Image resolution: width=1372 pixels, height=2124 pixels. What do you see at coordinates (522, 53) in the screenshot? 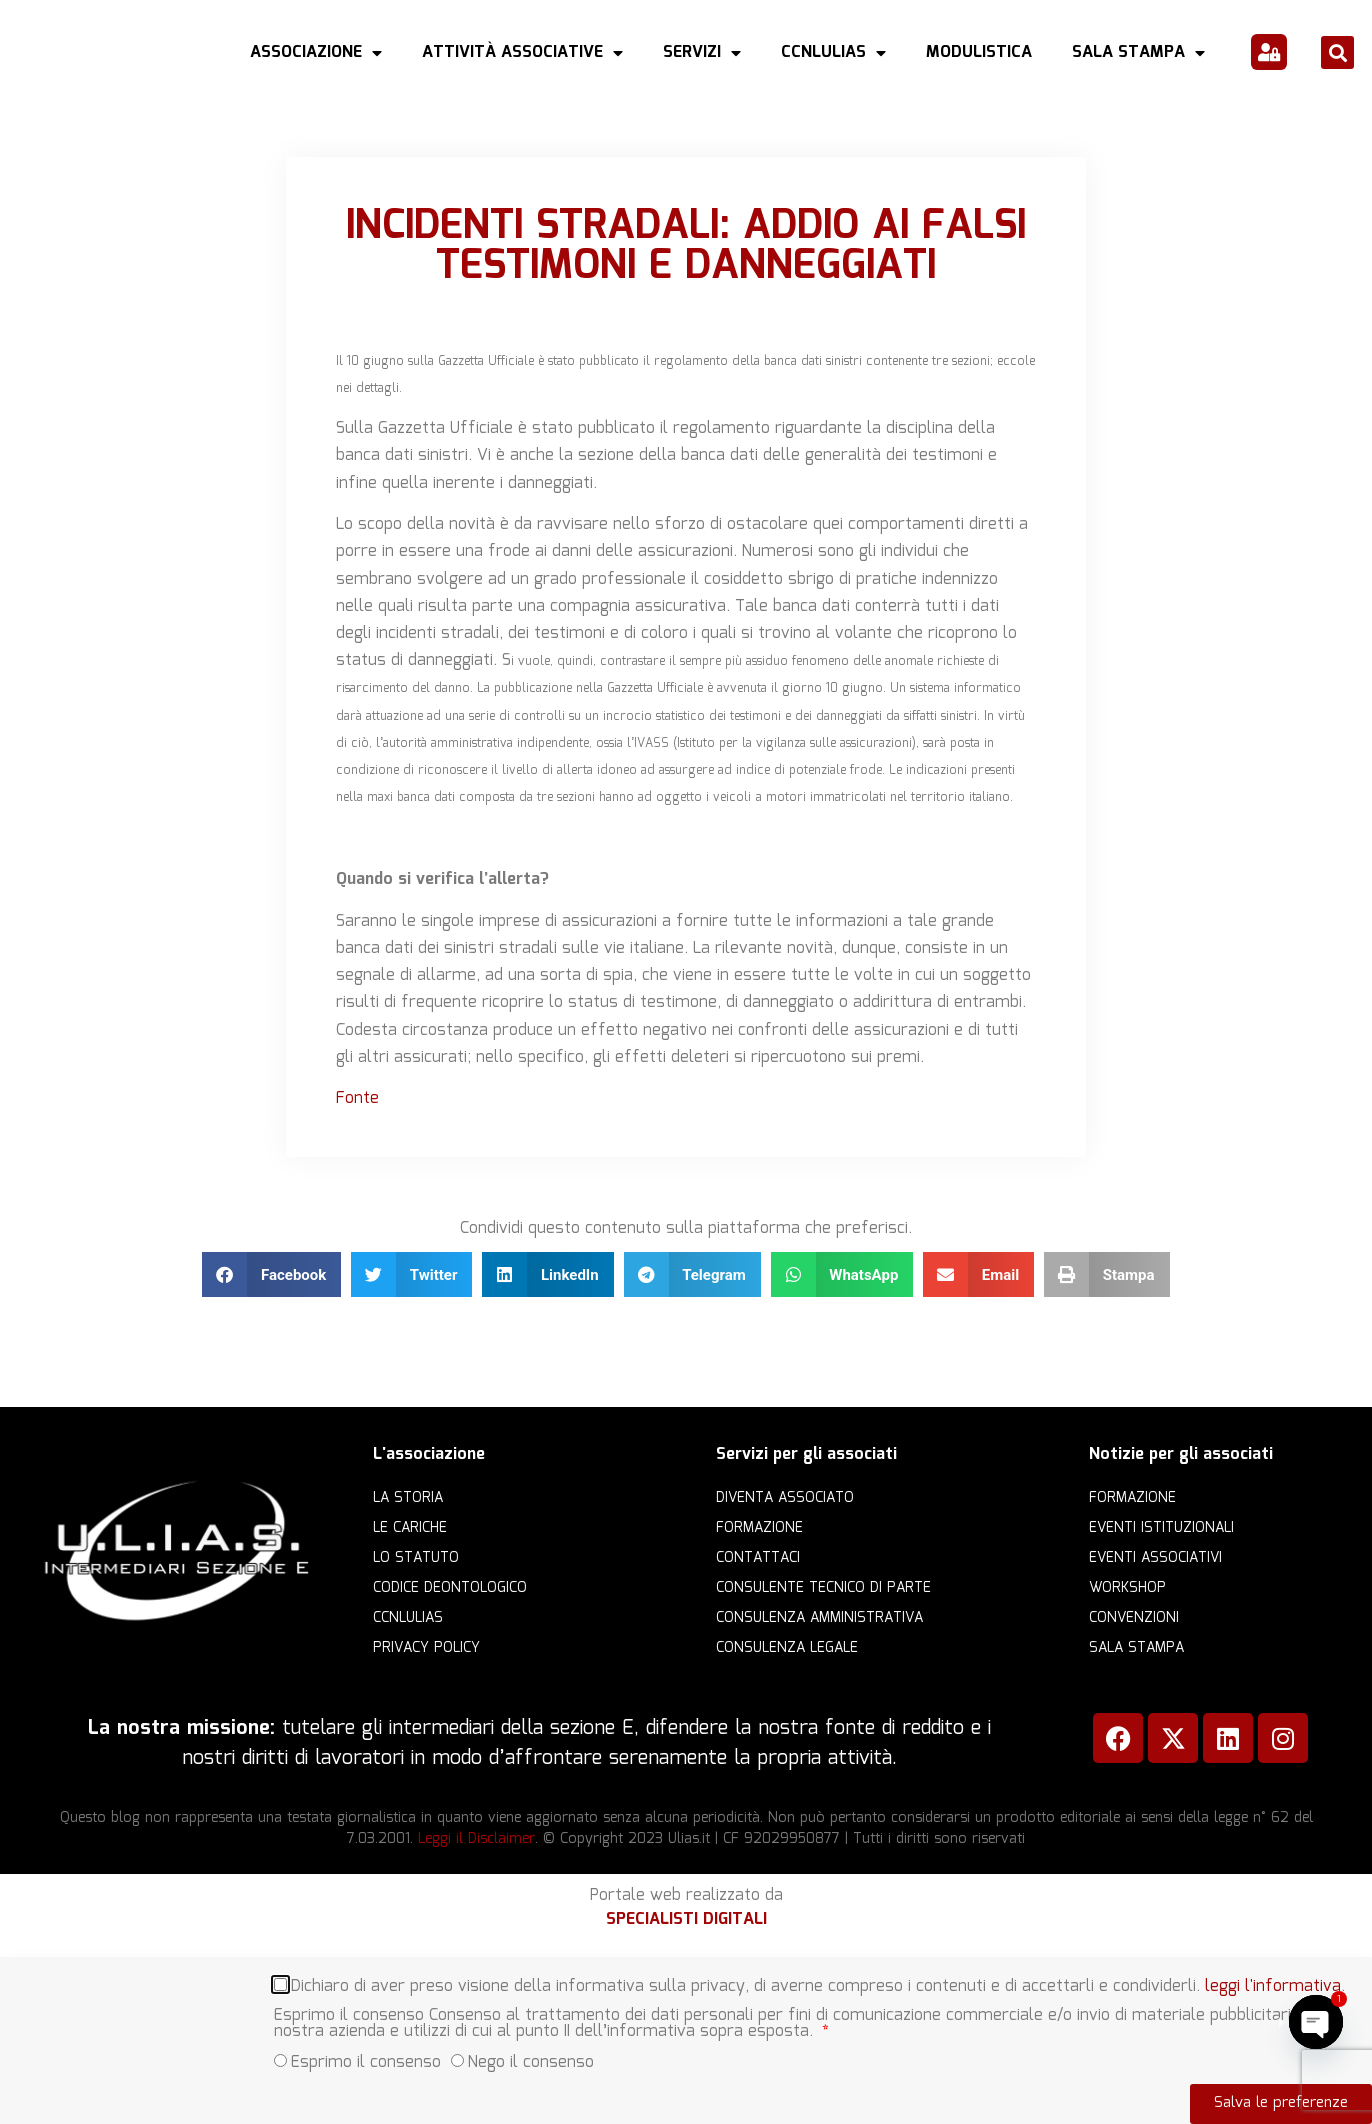
I see `Attività Associative` at bounding box center [522, 53].